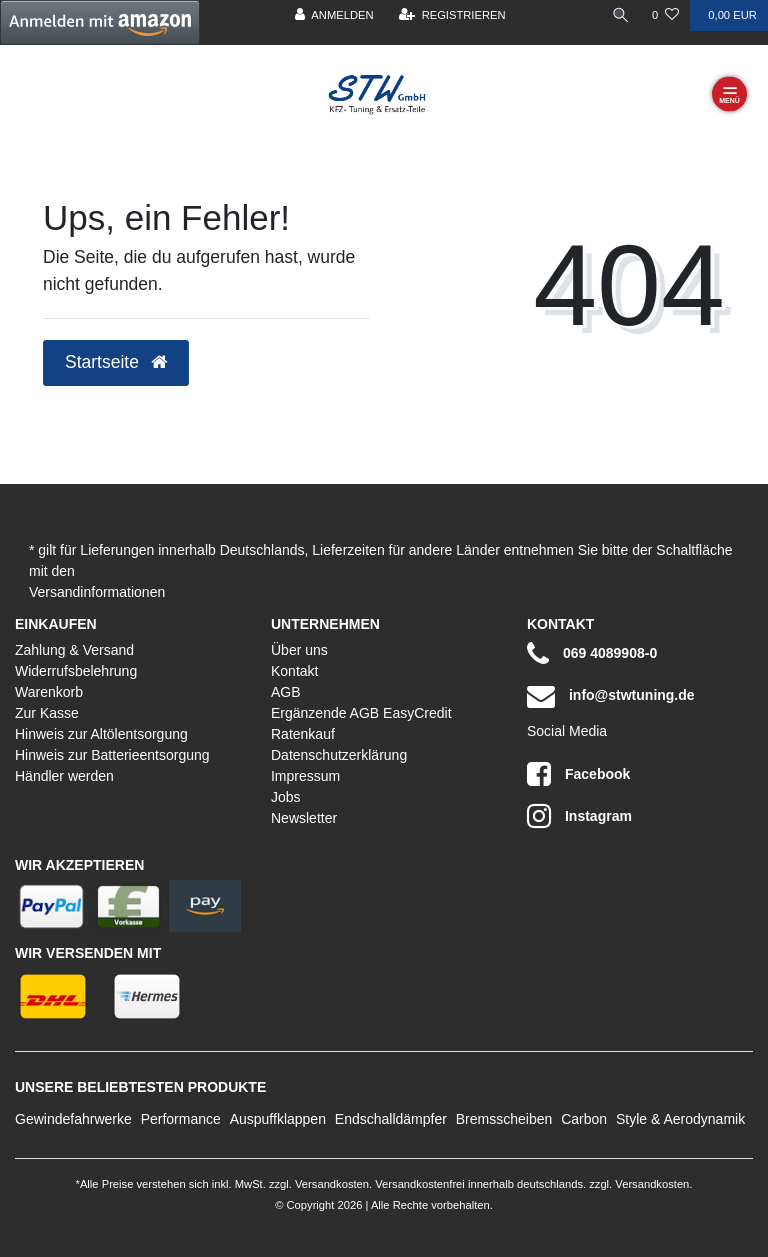 The height and width of the screenshot is (1257, 768). Describe the element at coordinates (112, 755) in the screenshot. I see `Hinweis zur Batterieentsorgung` at that location.